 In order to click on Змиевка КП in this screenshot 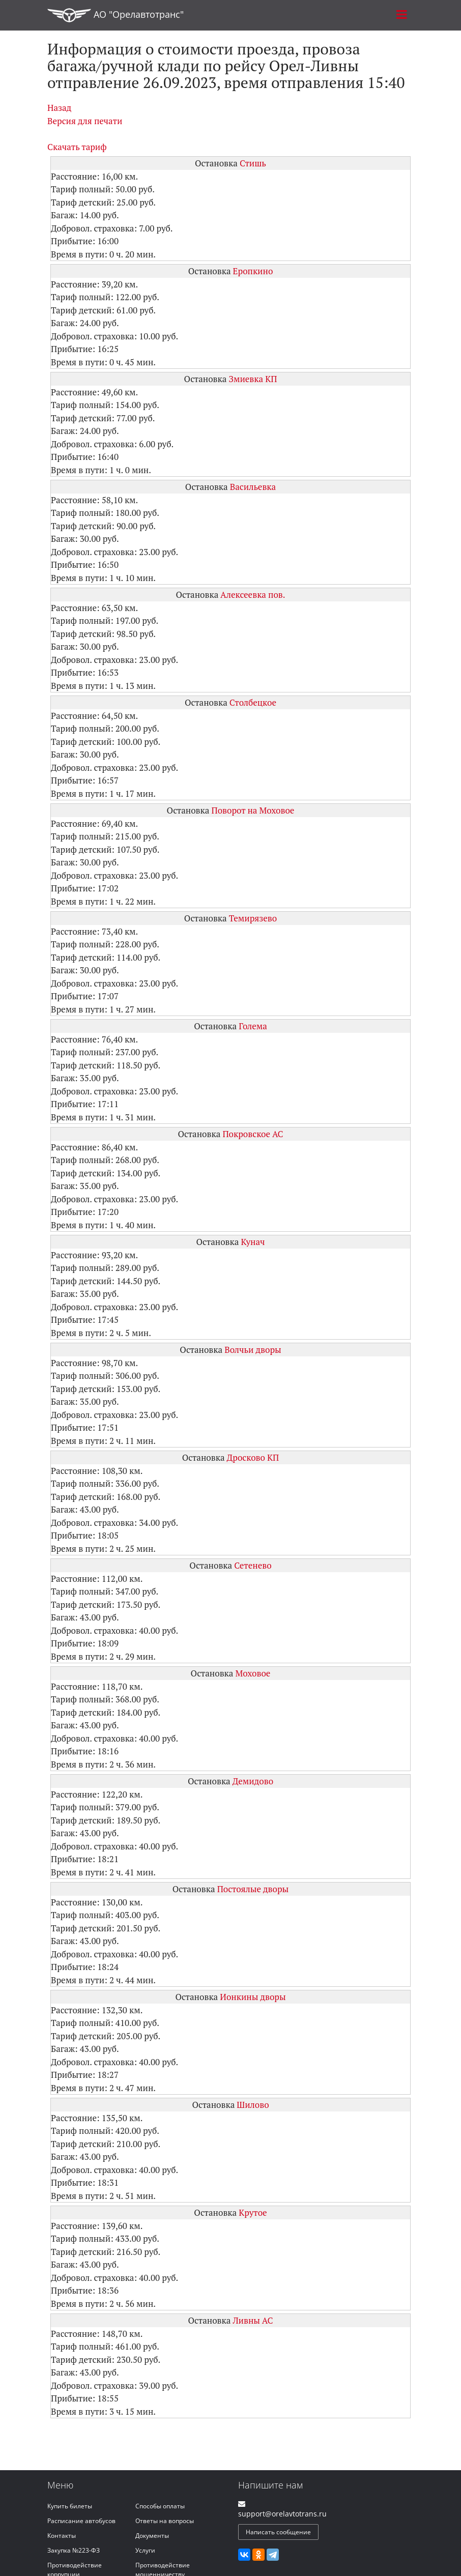, I will do `click(253, 379)`.